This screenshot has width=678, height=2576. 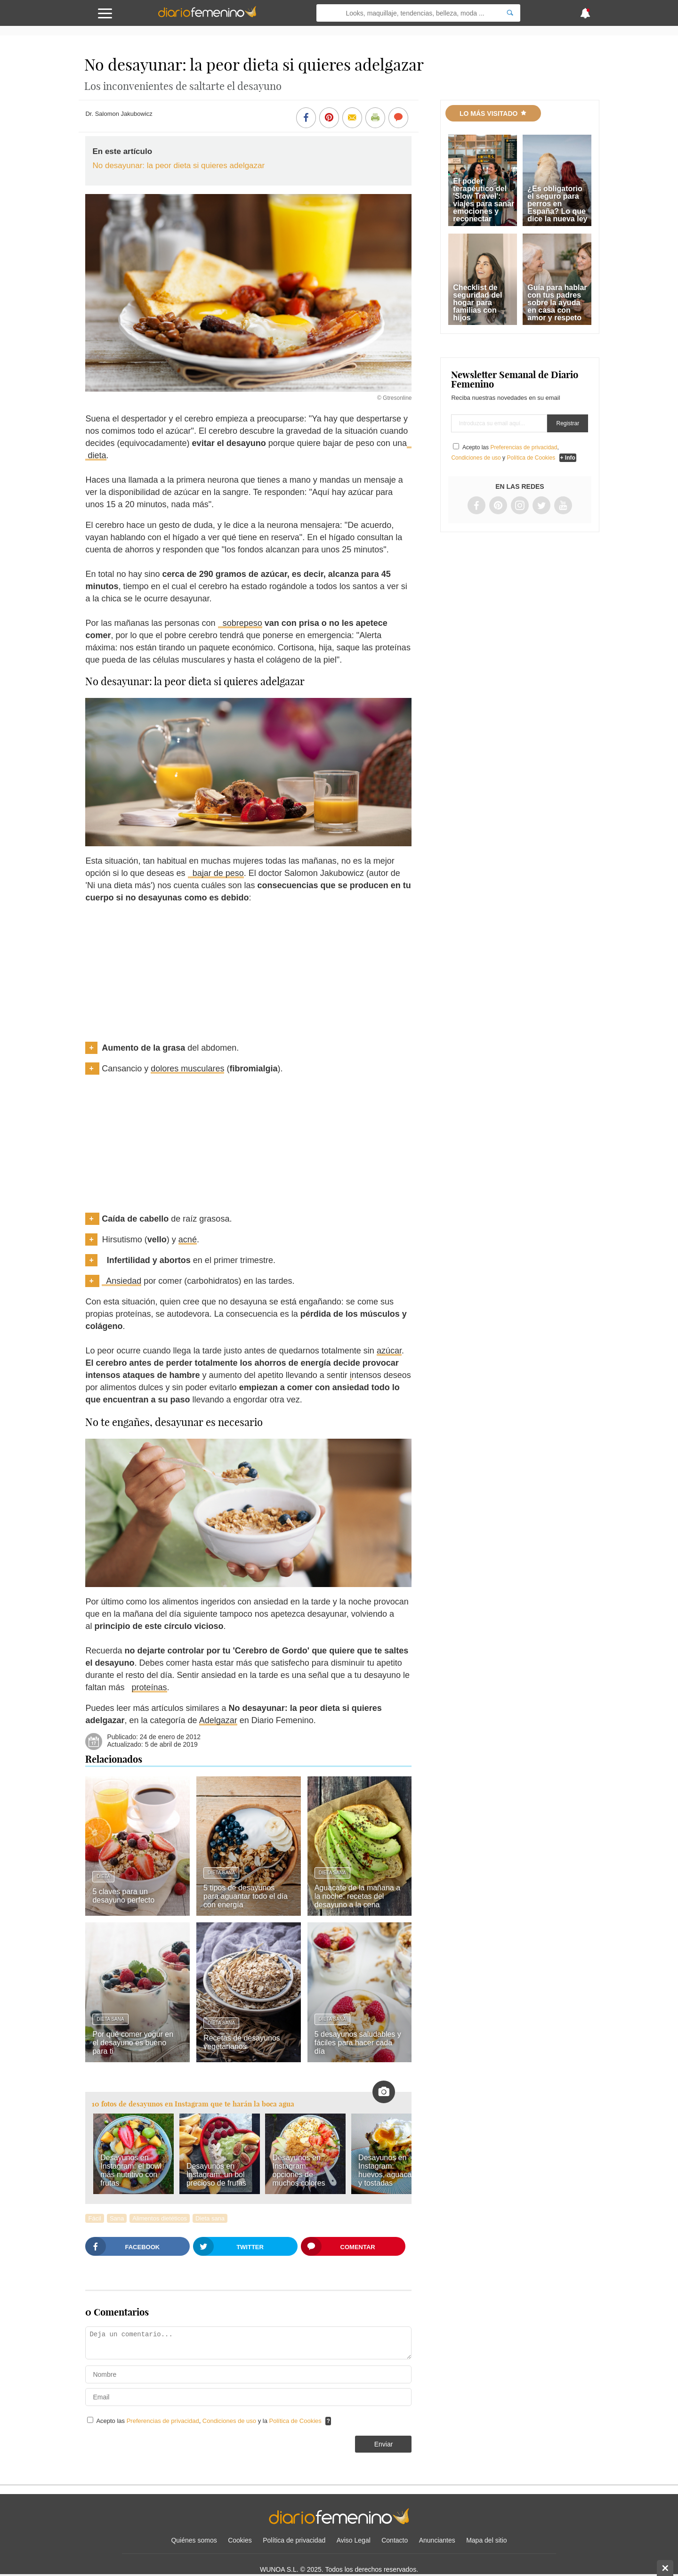 I want to click on dolores musculares, so click(x=187, y=1068).